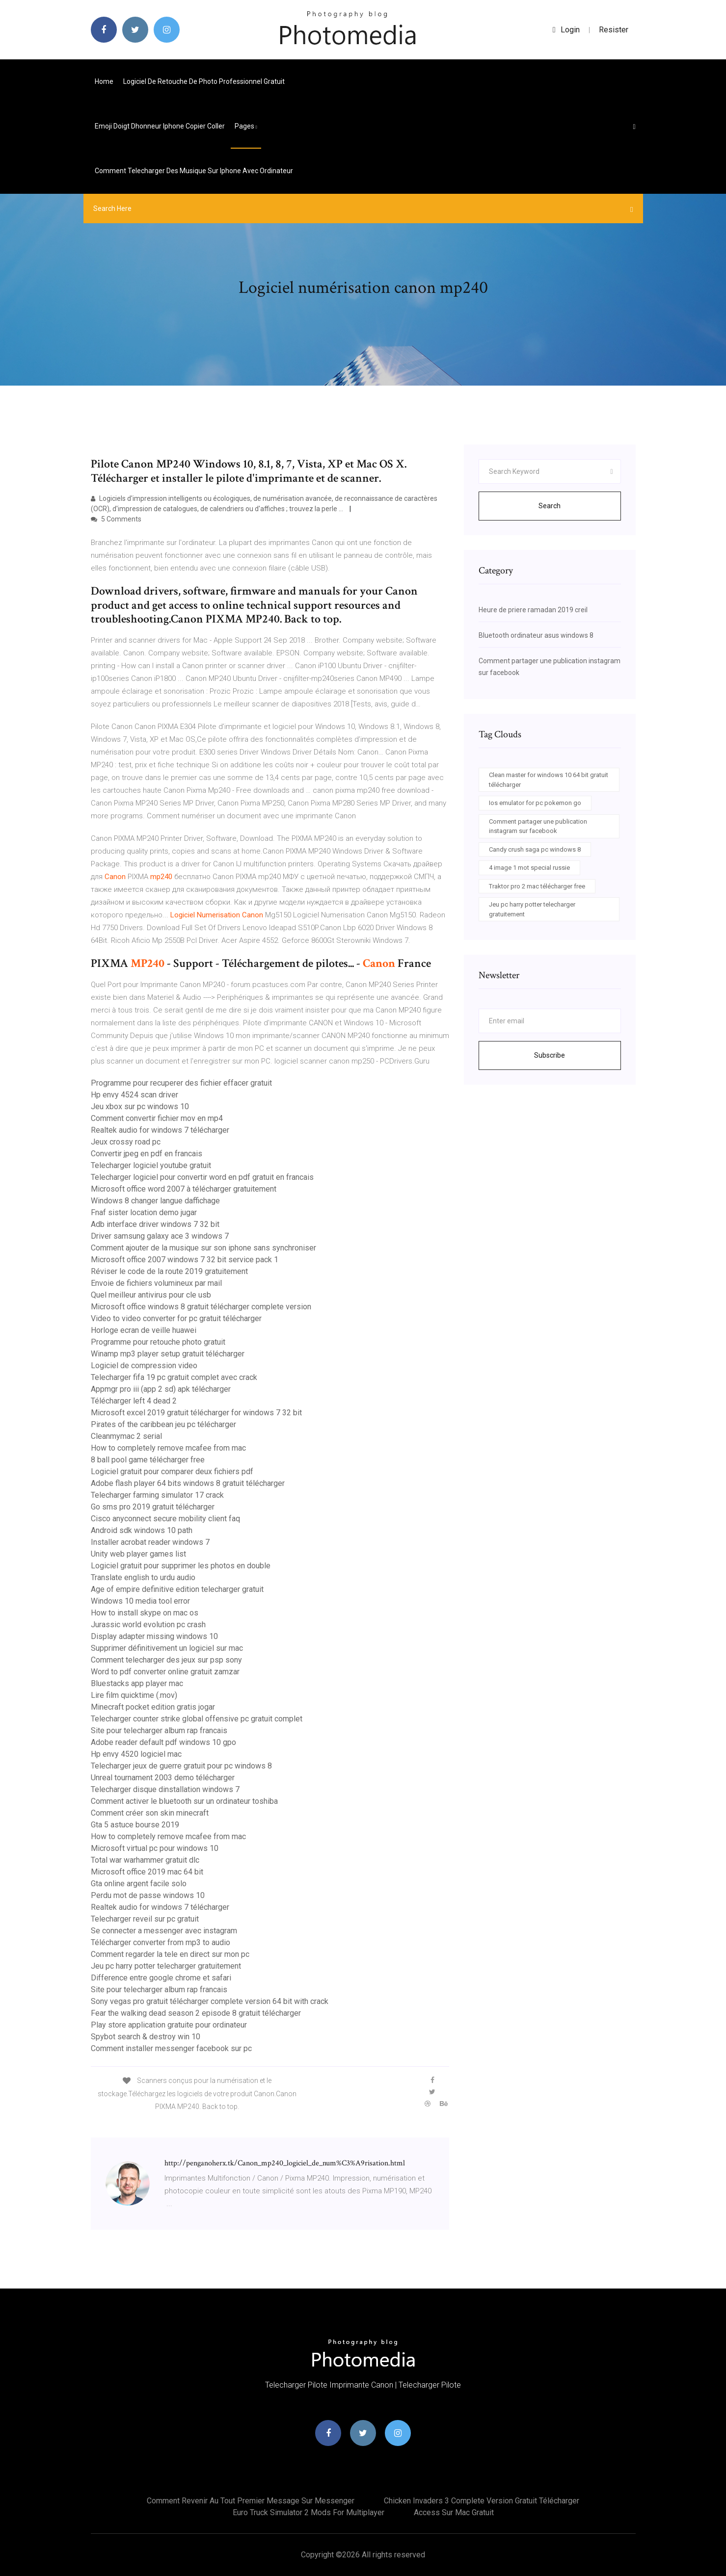 This screenshot has height=2576, width=726. I want to click on Play store application gratuite pour ordinateur, so click(169, 2025).